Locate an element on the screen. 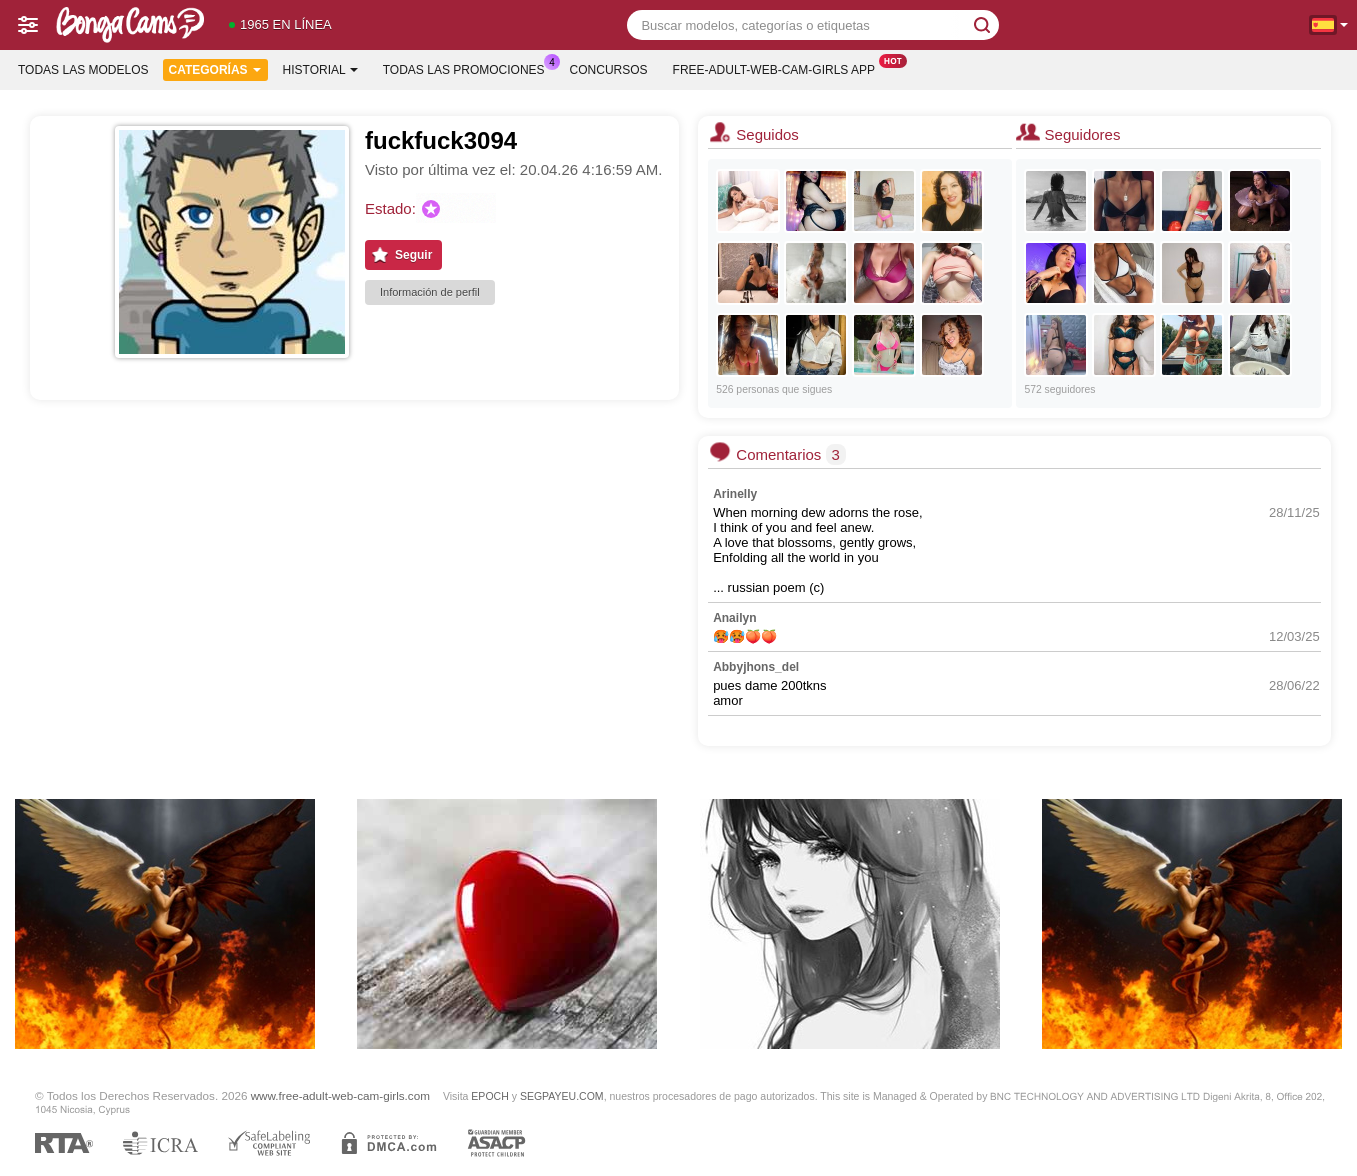  Todas las modelos is located at coordinates (83, 70).